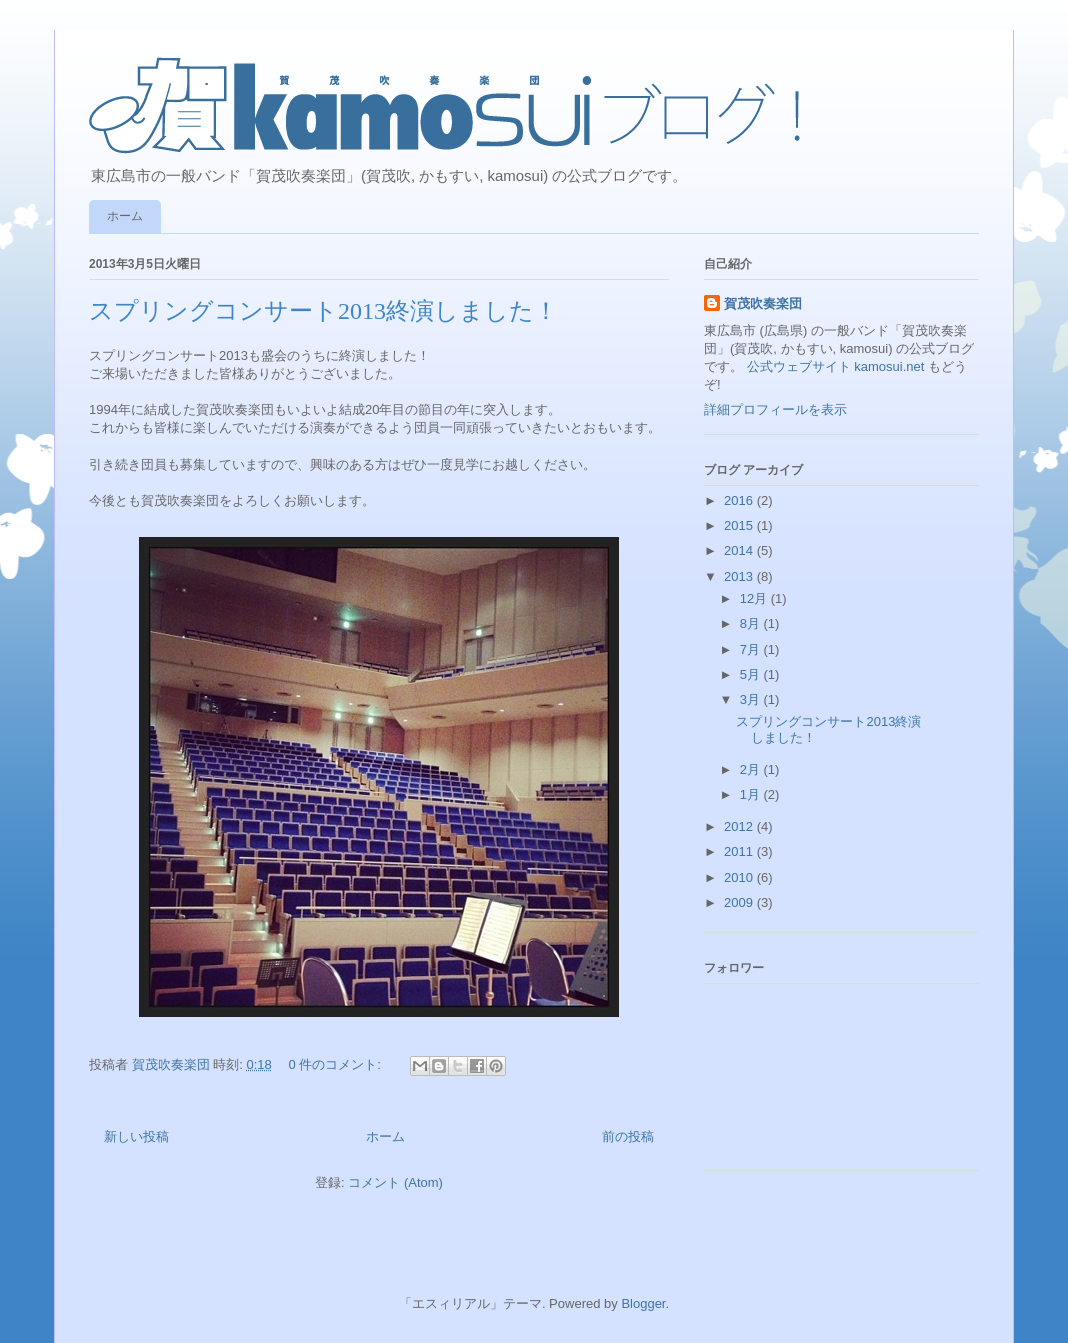  What do you see at coordinates (323, 311) in the screenshot?
I see `スプリングコンサート2013終演しました！` at bounding box center [323, 311].